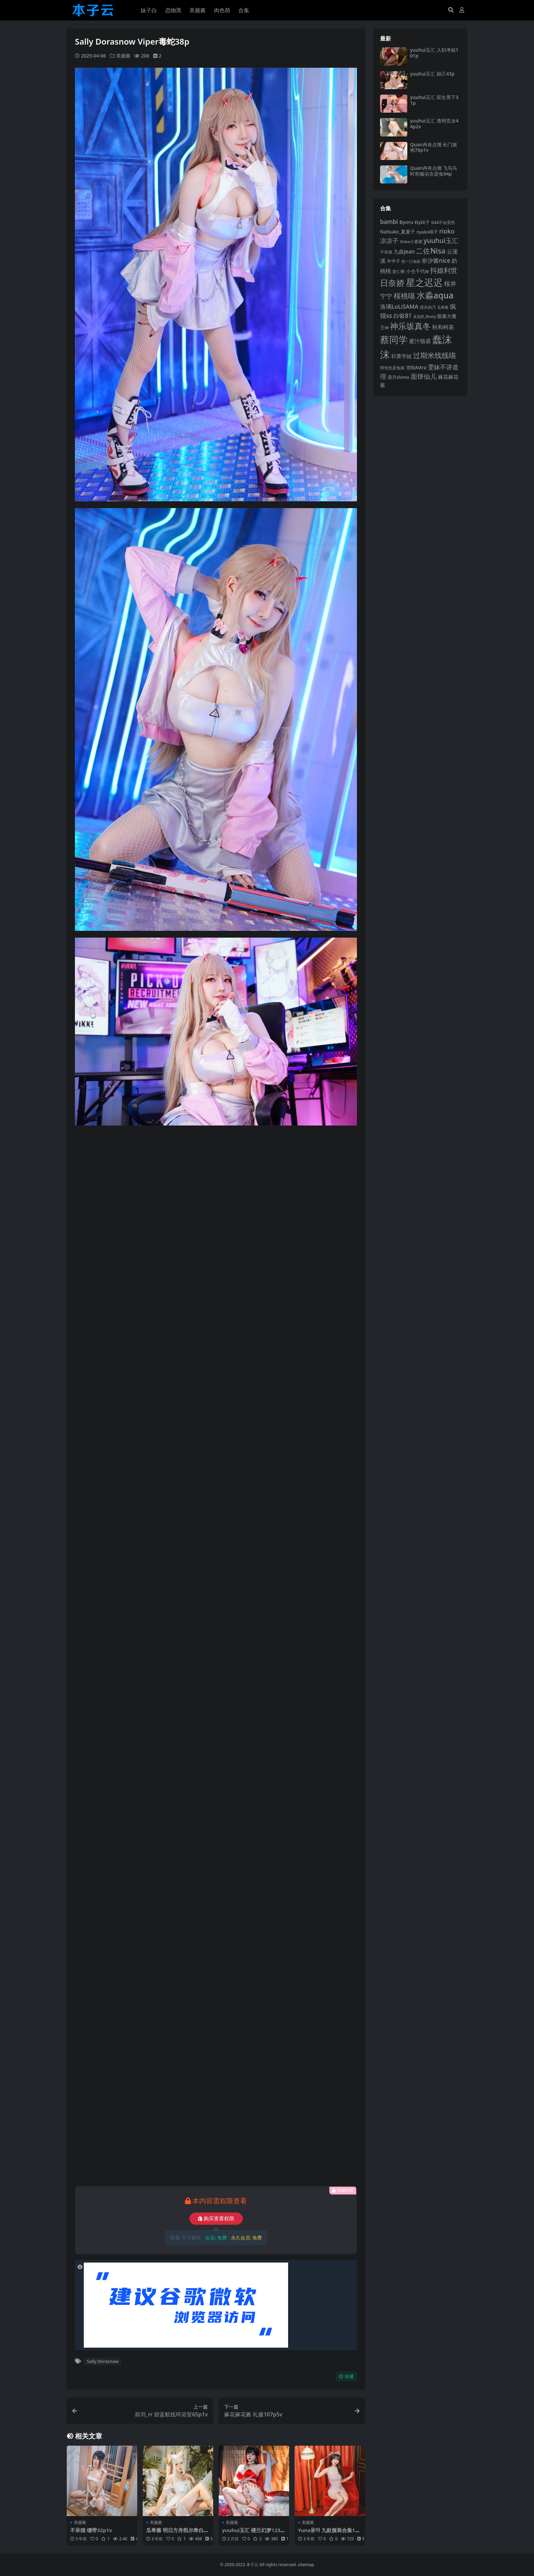  What do you see at coordinates (422, 222) in the screenshot?
I see `ElyEE子 [ElyEE子 (93 项)]` at bounding box center [422, 222].